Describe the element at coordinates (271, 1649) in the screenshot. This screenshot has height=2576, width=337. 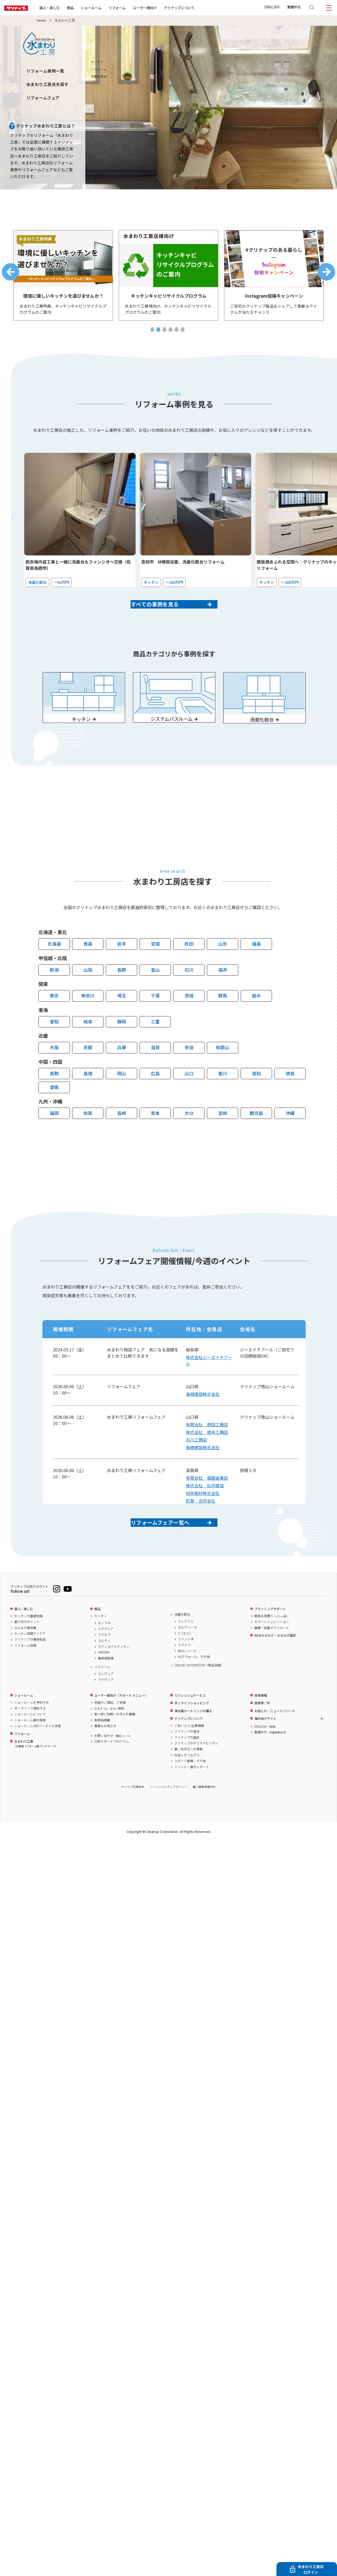
I see `簡易お見積り` at that location.